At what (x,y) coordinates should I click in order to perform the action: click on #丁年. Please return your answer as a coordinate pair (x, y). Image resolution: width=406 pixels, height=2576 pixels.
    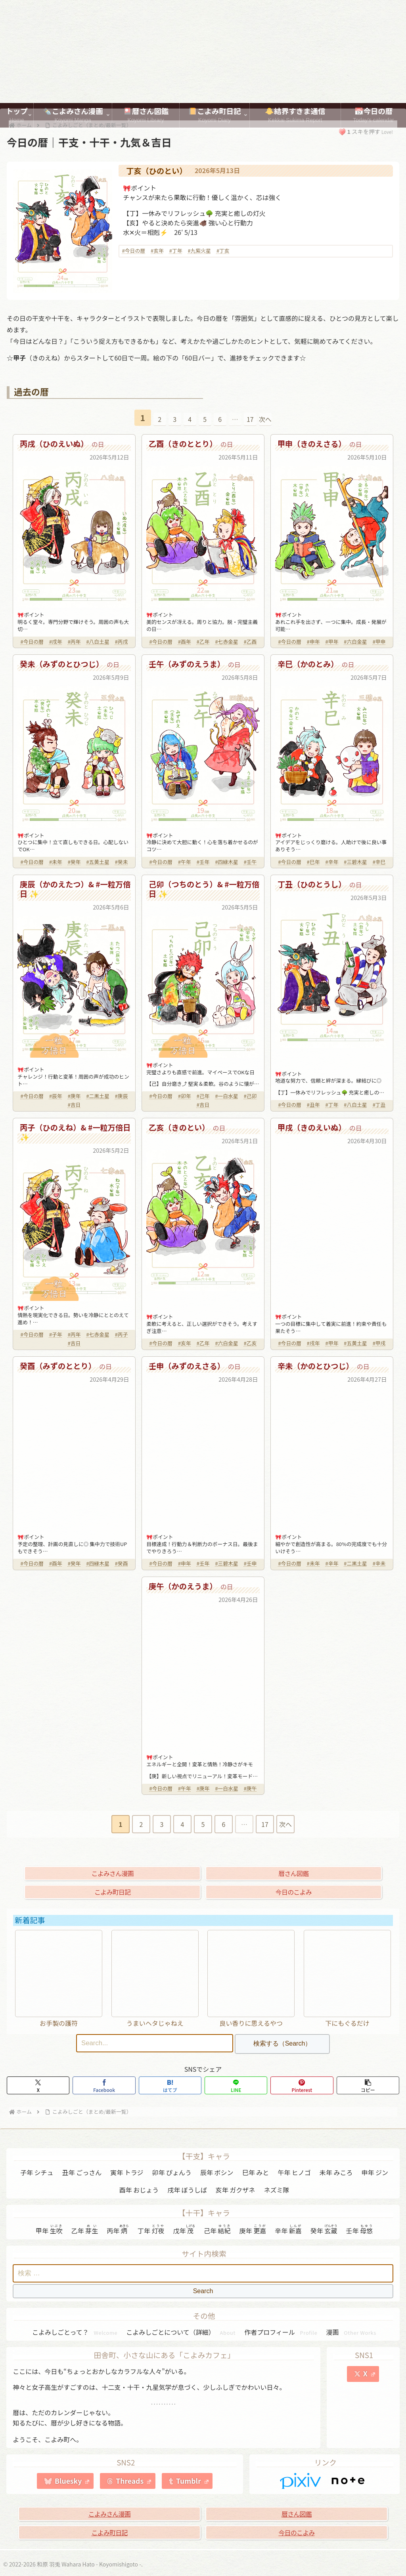
    Looking at the image, I should click on (175, 250).